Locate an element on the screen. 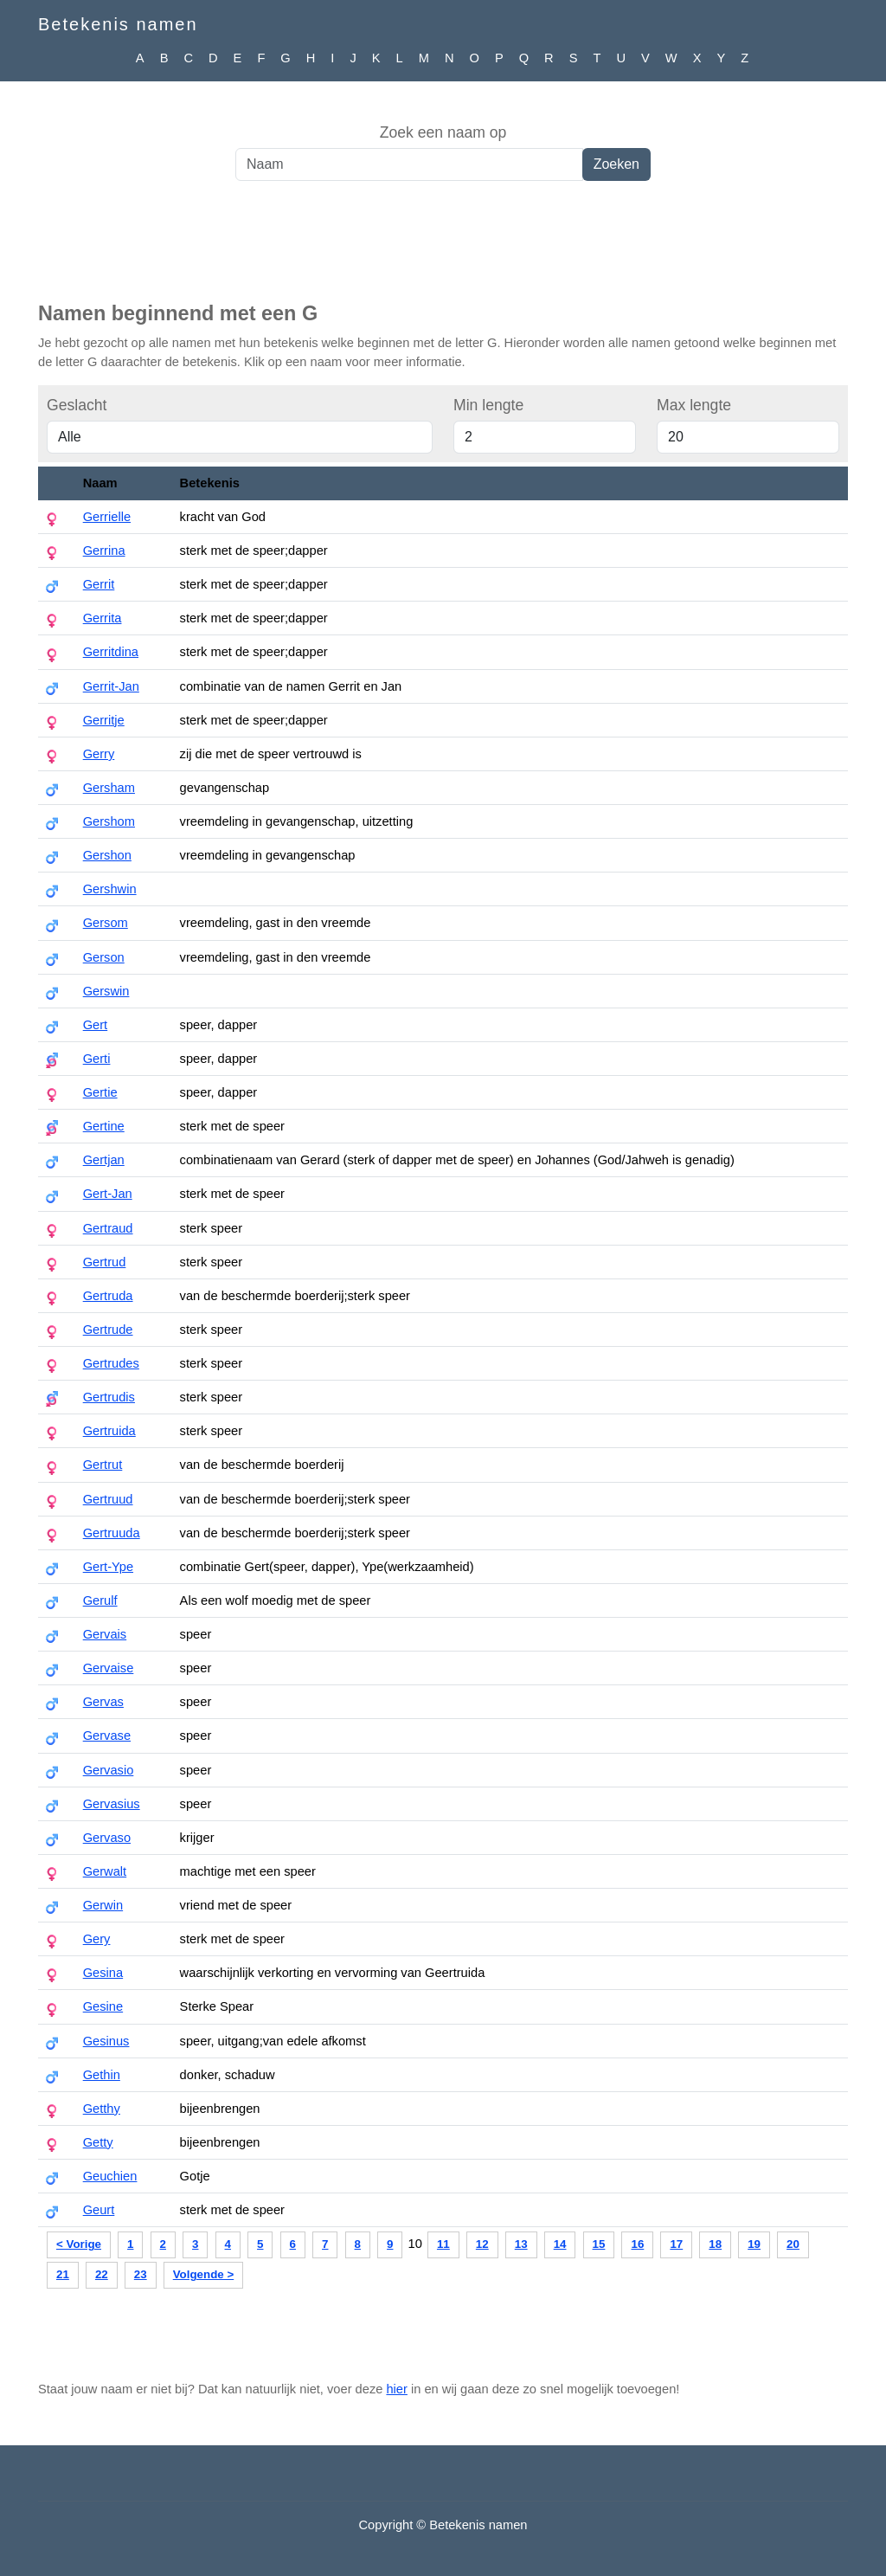  Gervaso is located at coordinates (107, 1838).